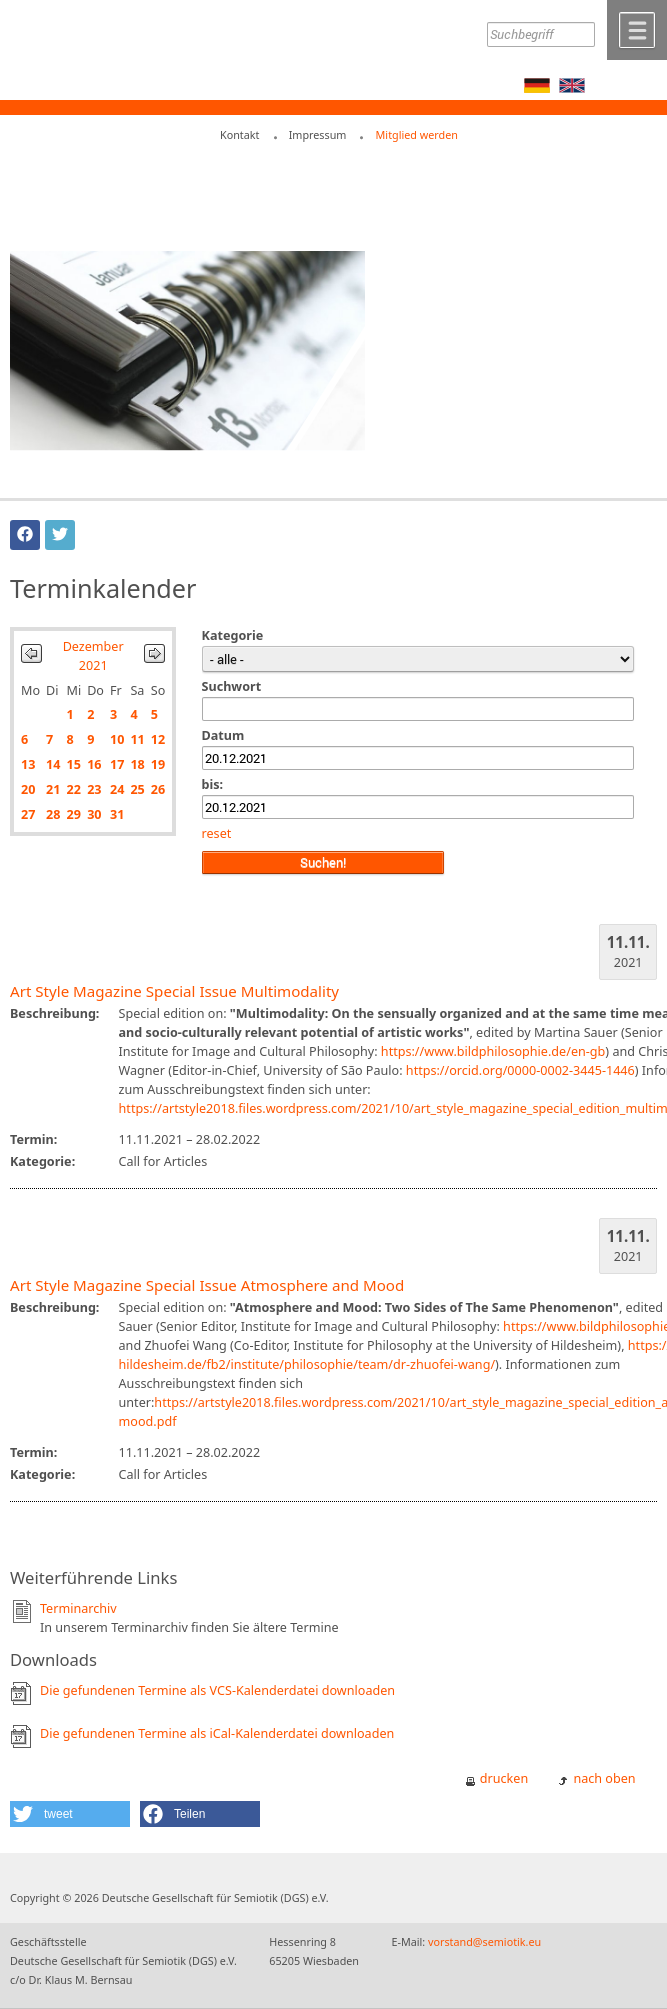 The width and height of the screenshot is (667, 2009). I want to click on Dezember 2021, so click(93, 656).